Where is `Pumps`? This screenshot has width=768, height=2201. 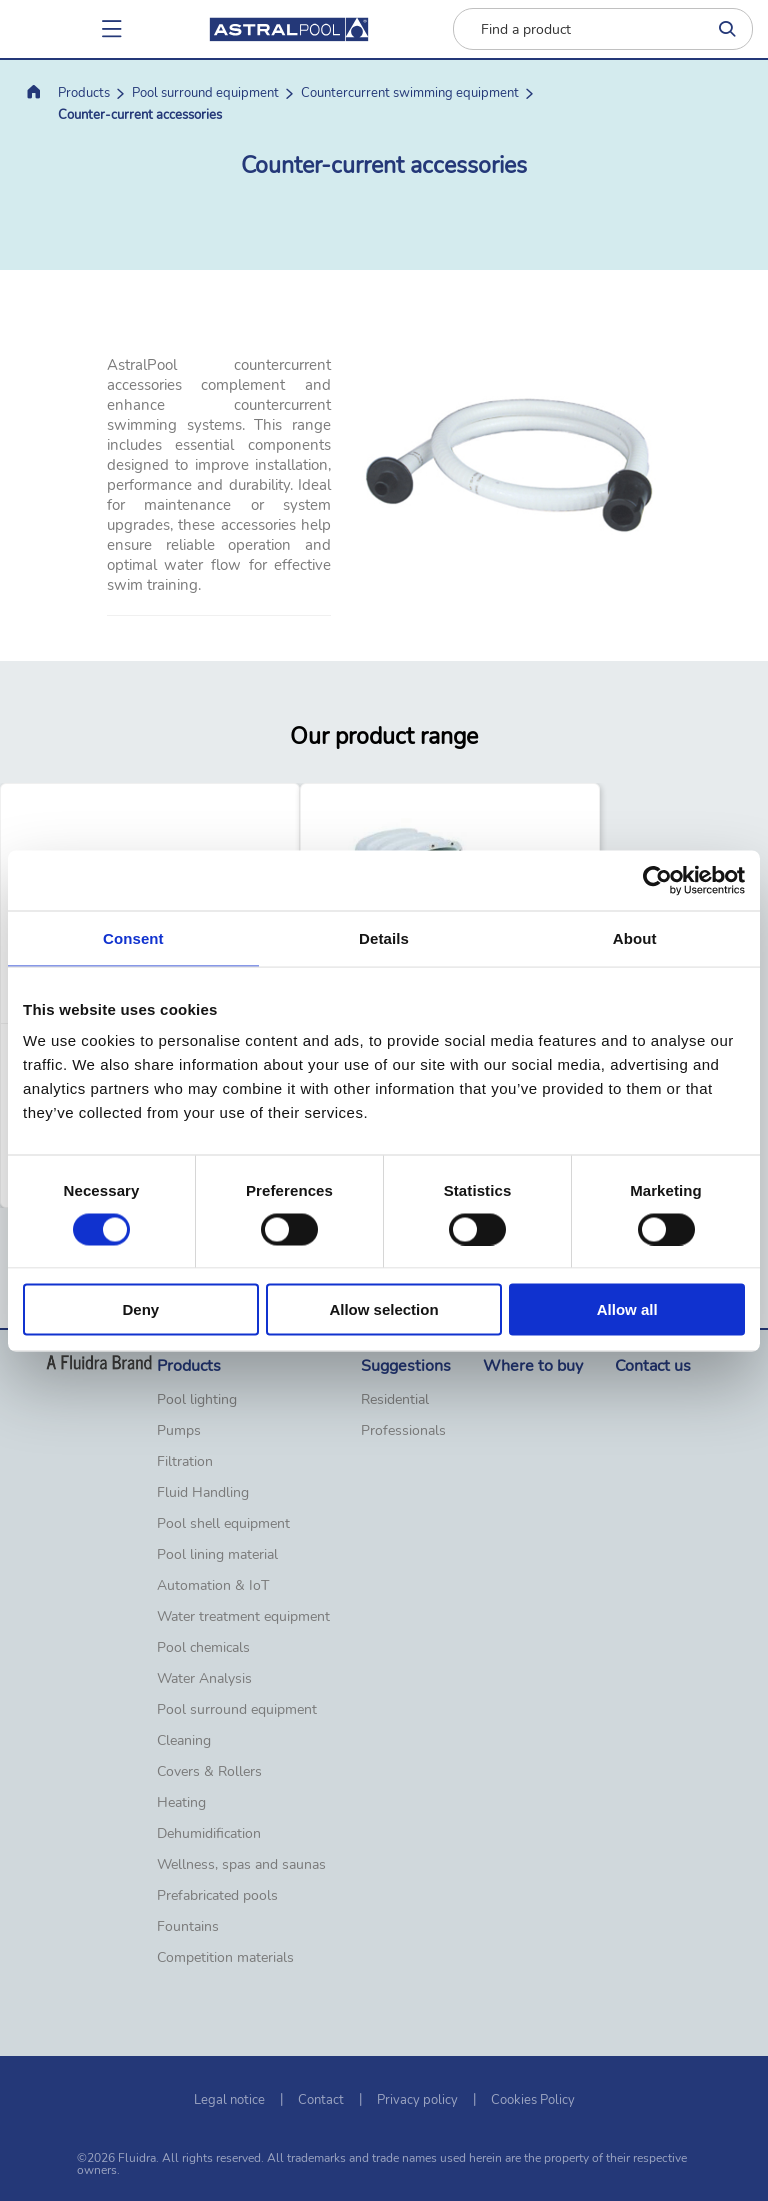 Pumps is located at coordinates (179, 1431).